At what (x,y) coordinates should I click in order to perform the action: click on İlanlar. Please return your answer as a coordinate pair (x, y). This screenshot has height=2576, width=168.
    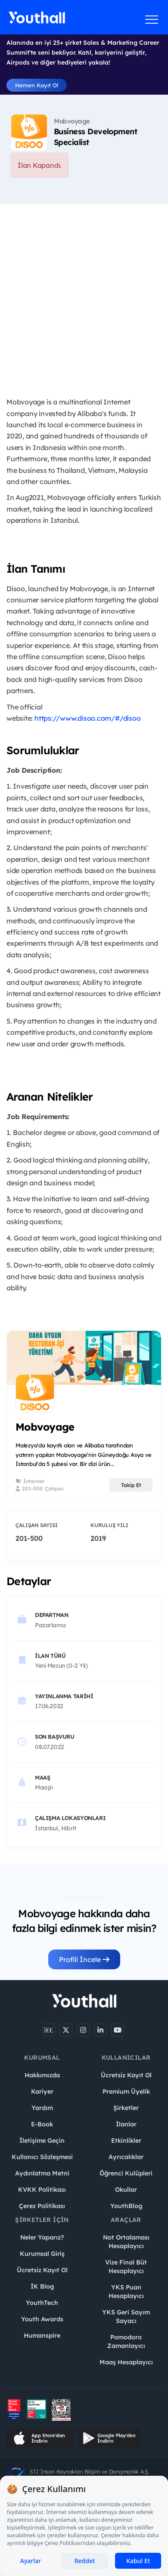
    Looking at the image, I should click on (126, 2124).